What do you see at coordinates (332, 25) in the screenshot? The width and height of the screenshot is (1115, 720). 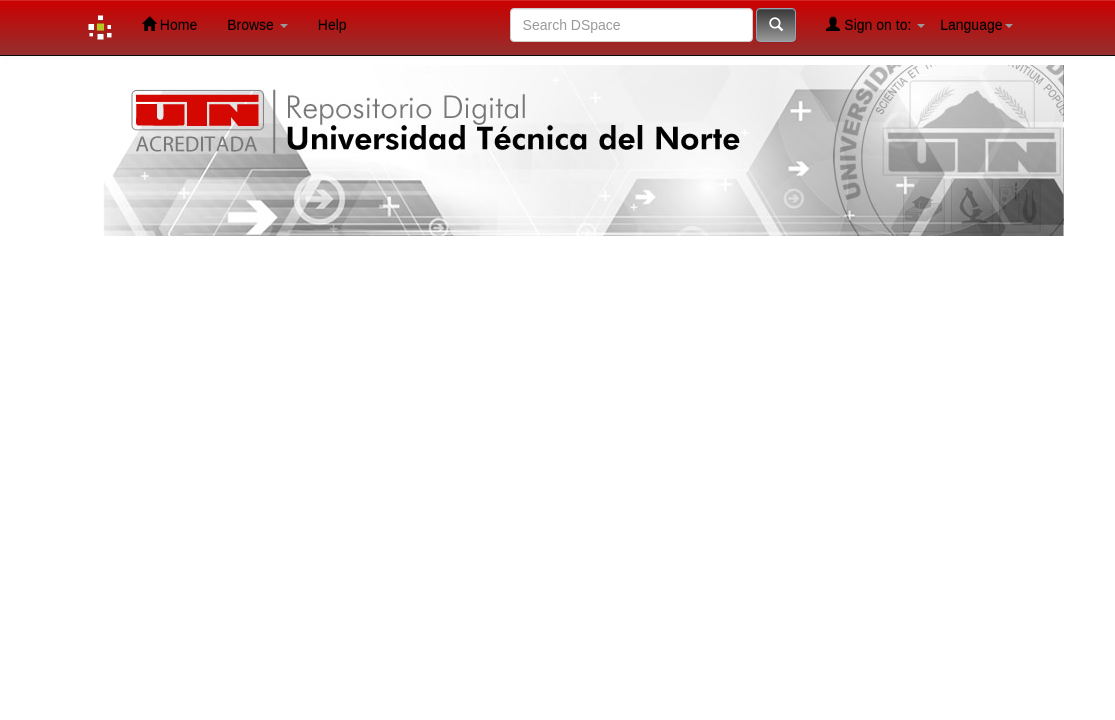 I see `Help` at bounding box center [332, 25].